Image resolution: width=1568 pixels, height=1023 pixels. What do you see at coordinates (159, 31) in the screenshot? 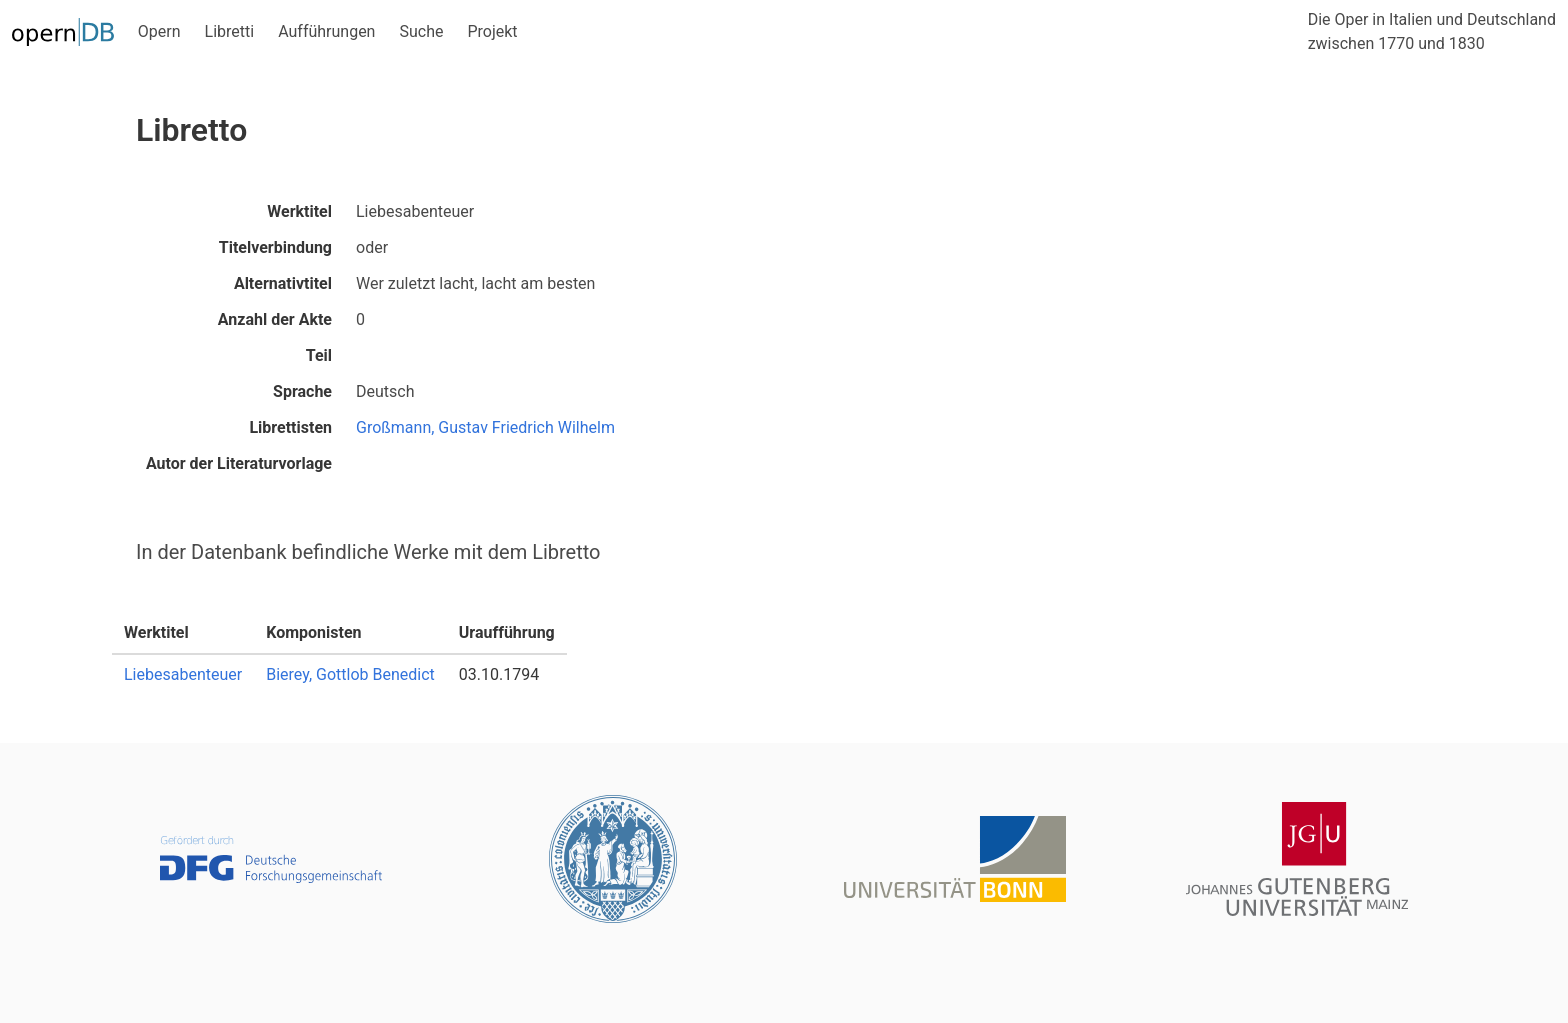
I see `Opern` at bounding box center [159, 31].